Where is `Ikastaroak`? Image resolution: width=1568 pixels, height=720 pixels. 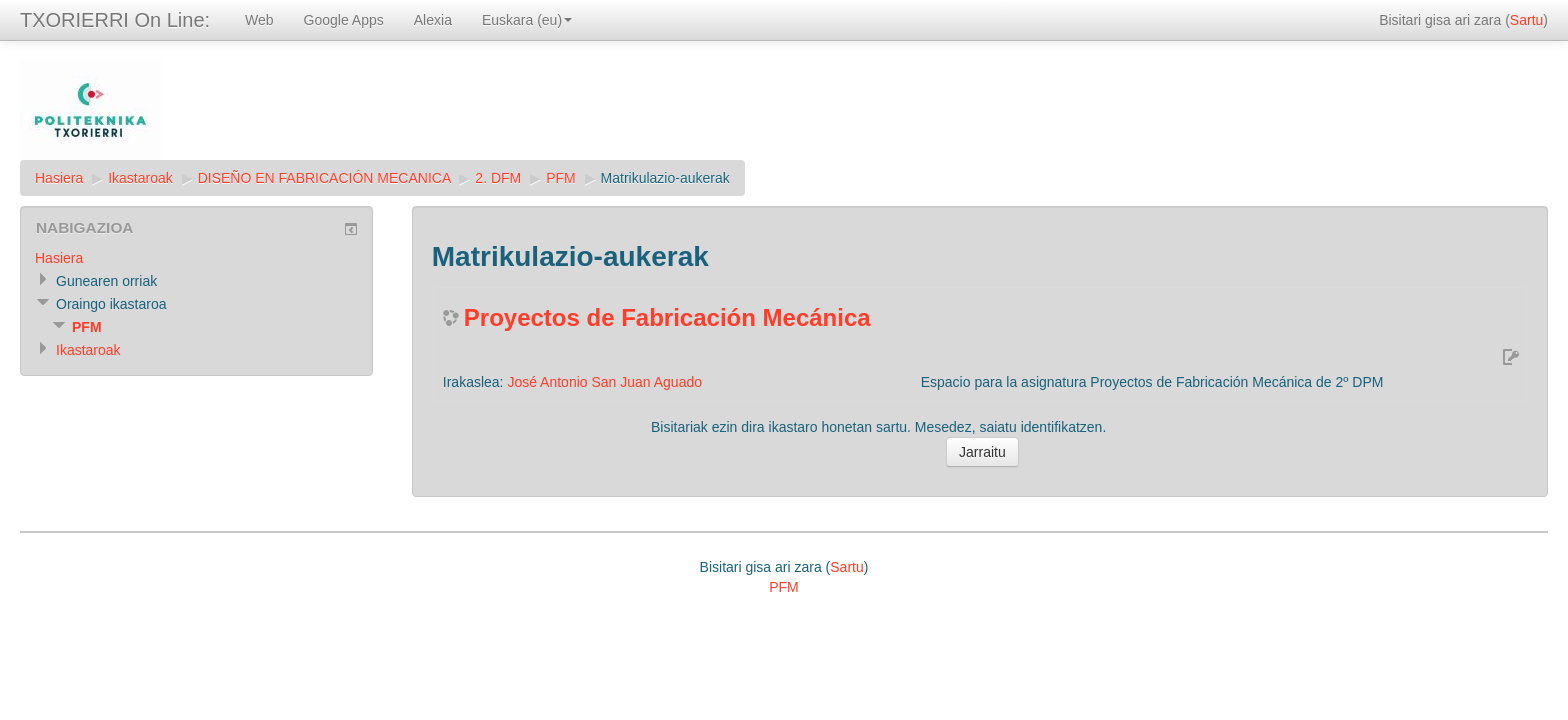 Ikastaroak is located at coordinates (140, 178).